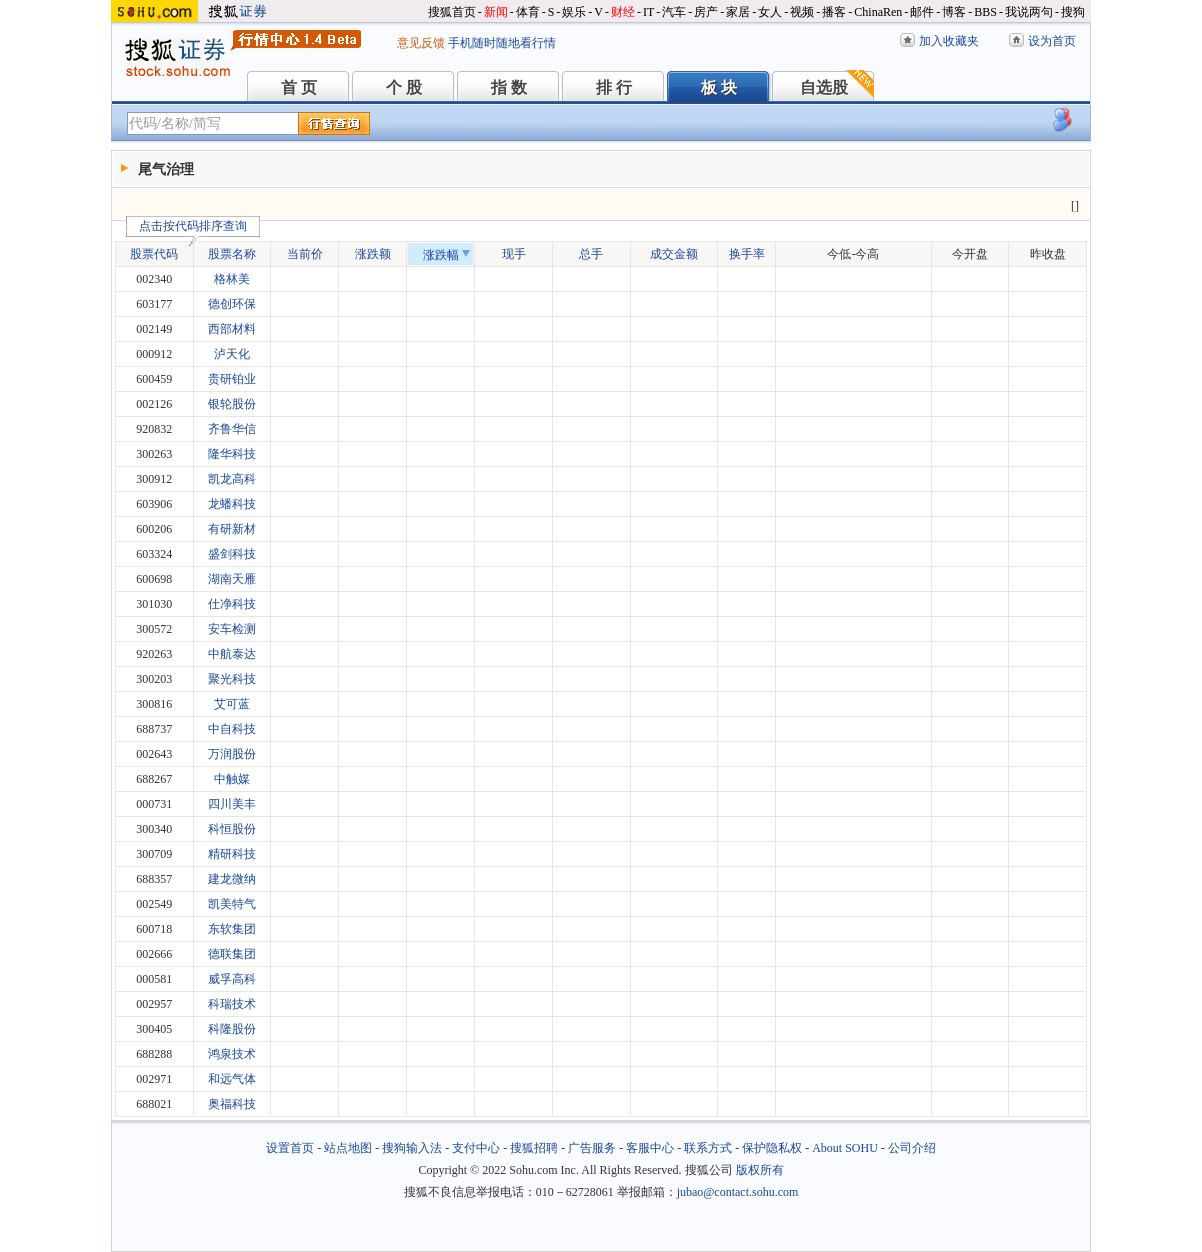 Image resolution: width=1202 pixels, height=1252 pixels. What do you see at coordinates (232, 254) in the screenshot?
I see `股票名称` at bounding box center [232, 254].